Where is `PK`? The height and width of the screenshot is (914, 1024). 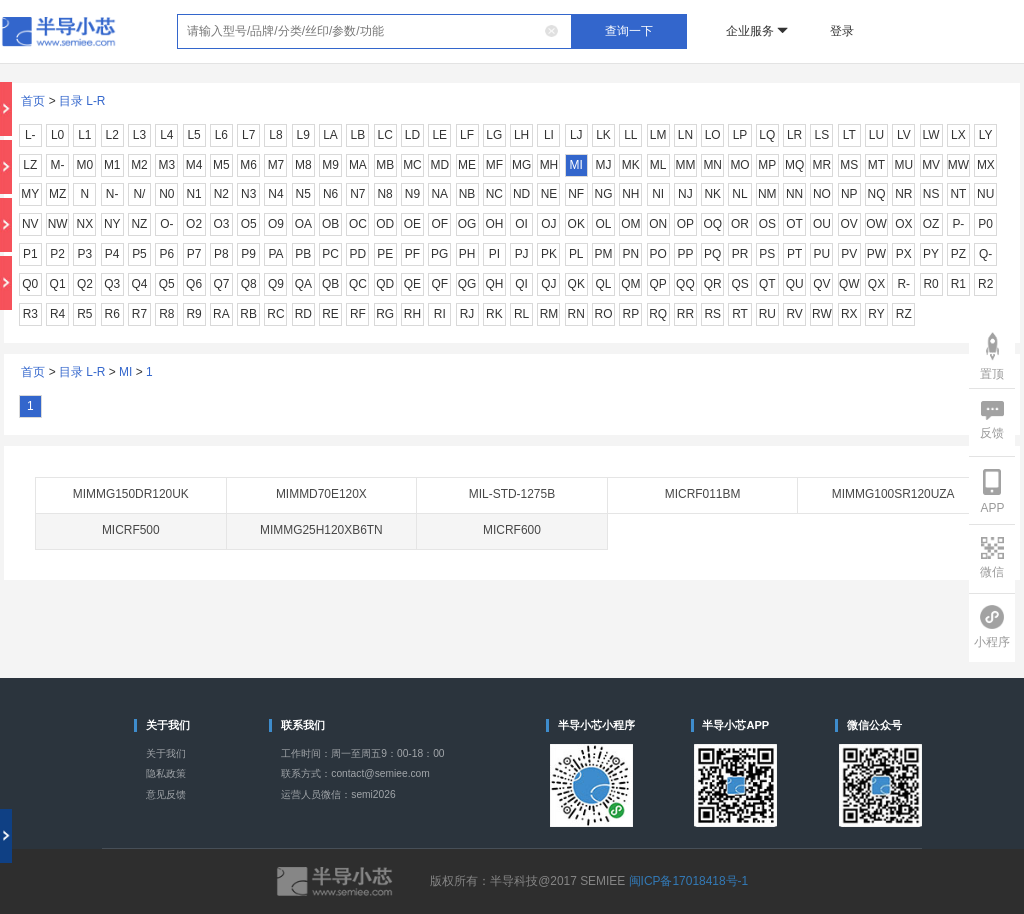 PK is located at coordinates (549, 254).